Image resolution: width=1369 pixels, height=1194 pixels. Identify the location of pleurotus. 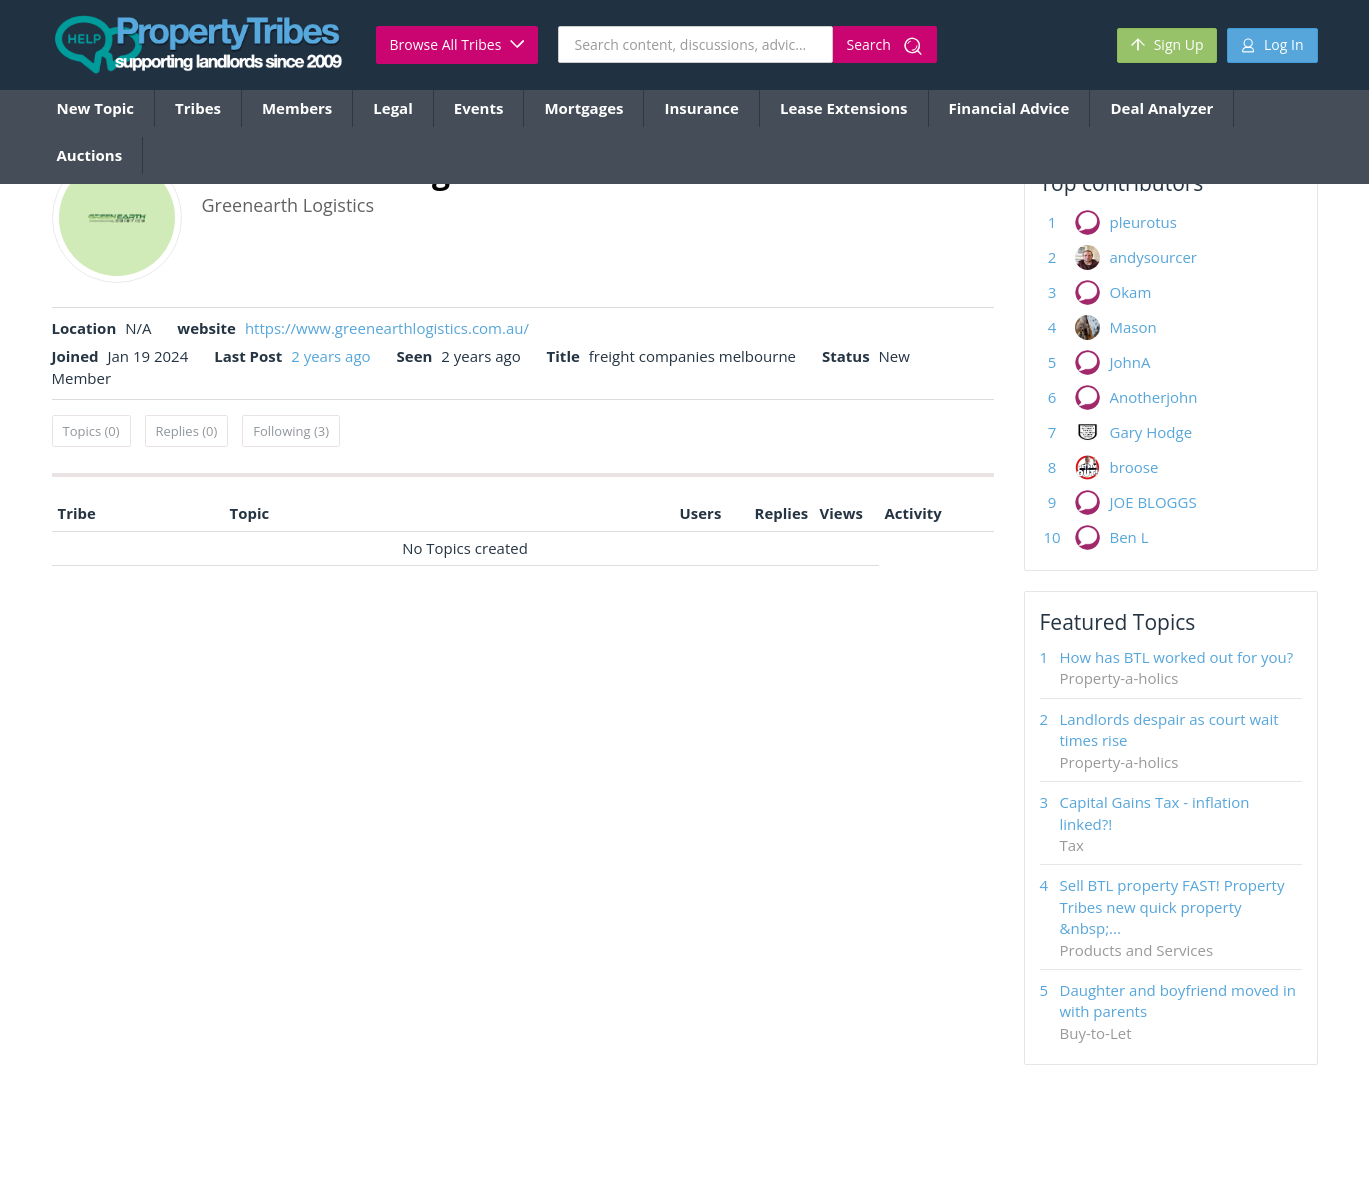
(1143, 222).